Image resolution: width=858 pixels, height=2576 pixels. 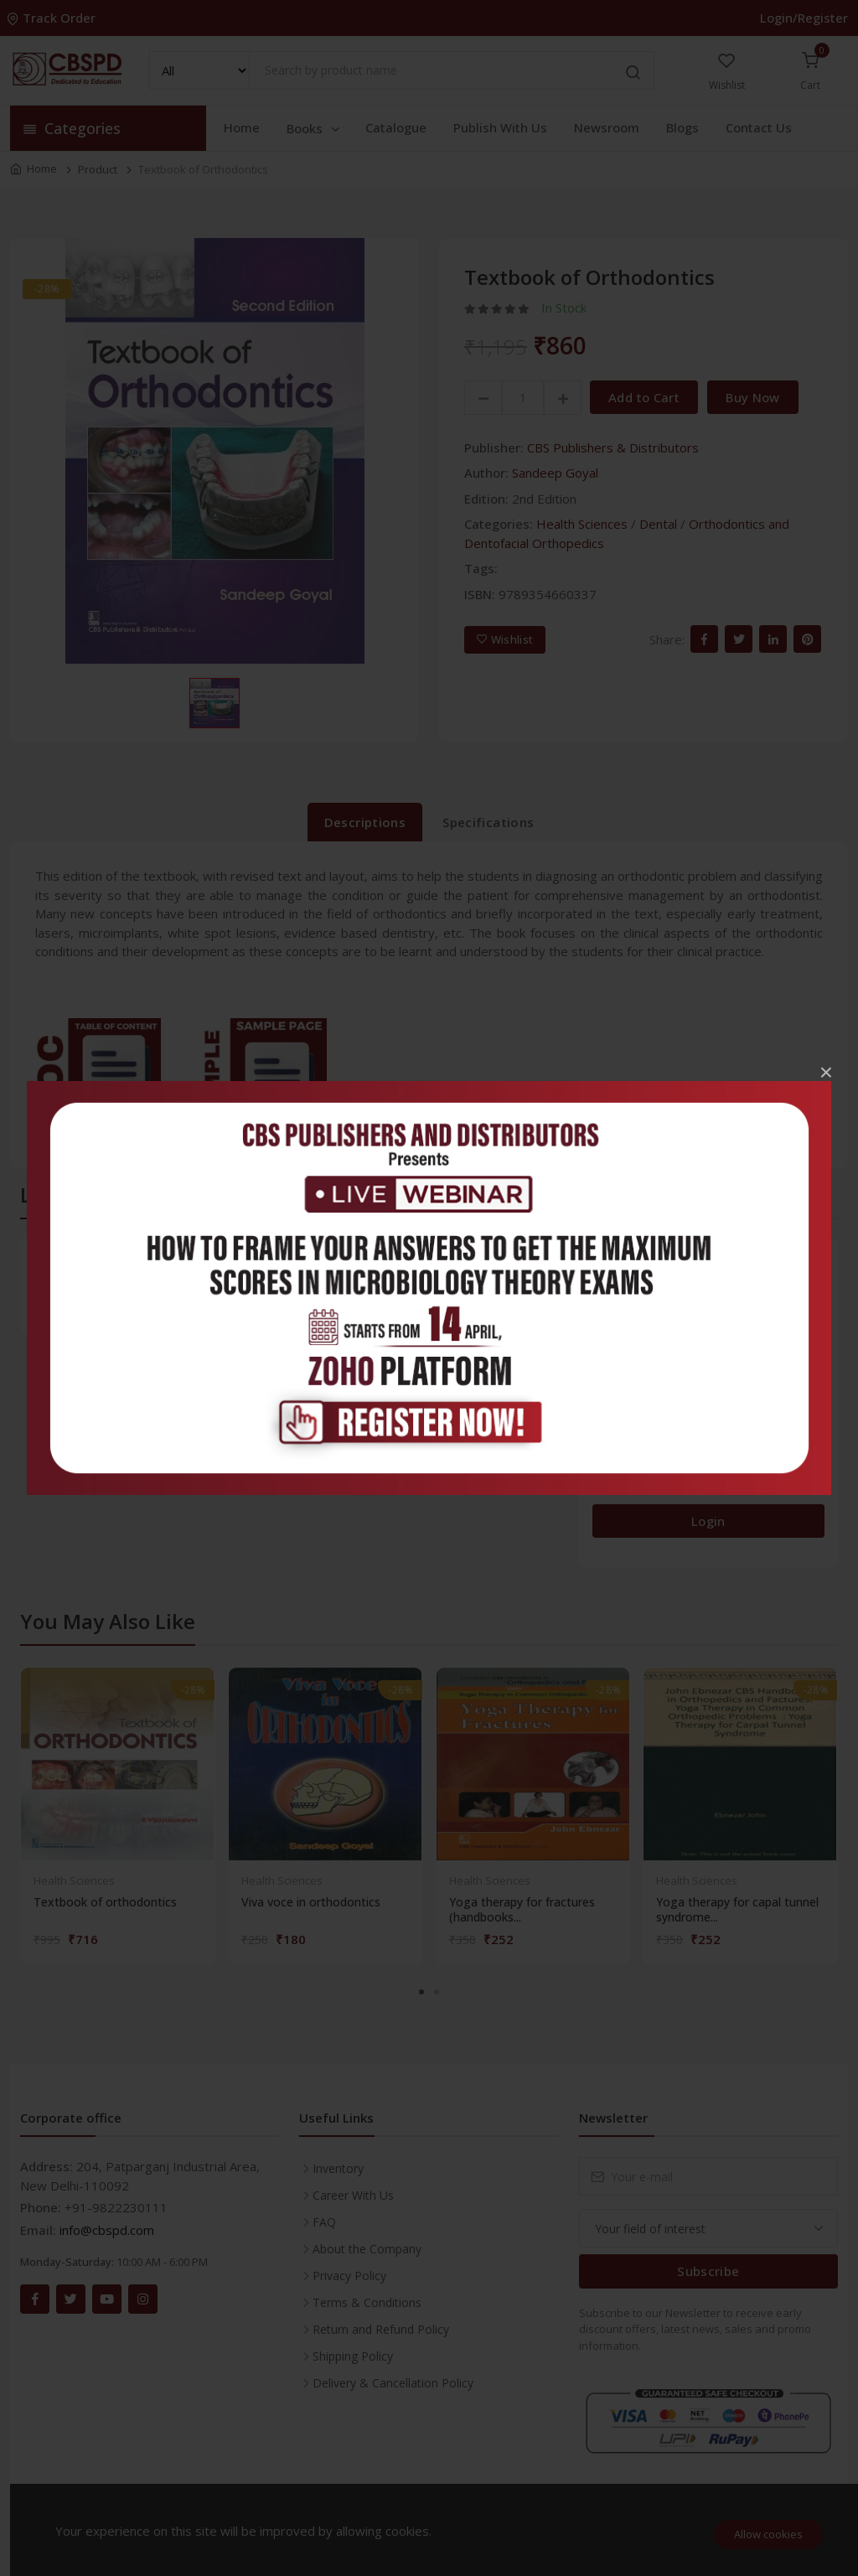 I want to click on Sandeep Goyal, so click(x=555, y=472).